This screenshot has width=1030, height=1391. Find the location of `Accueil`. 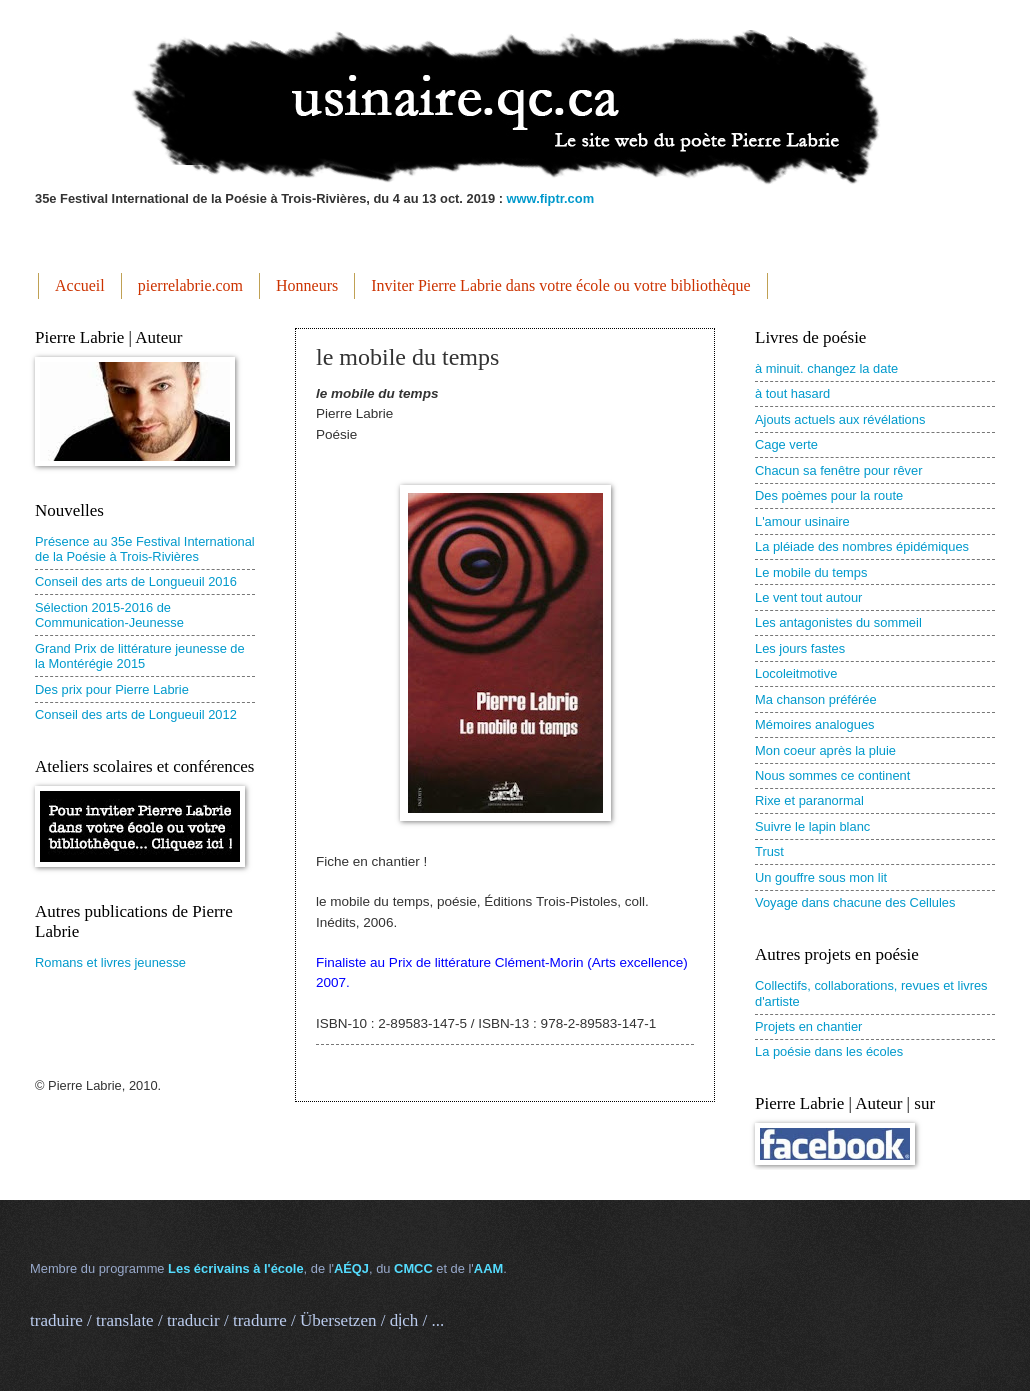

Accueil is located at coordinates (80, 285).